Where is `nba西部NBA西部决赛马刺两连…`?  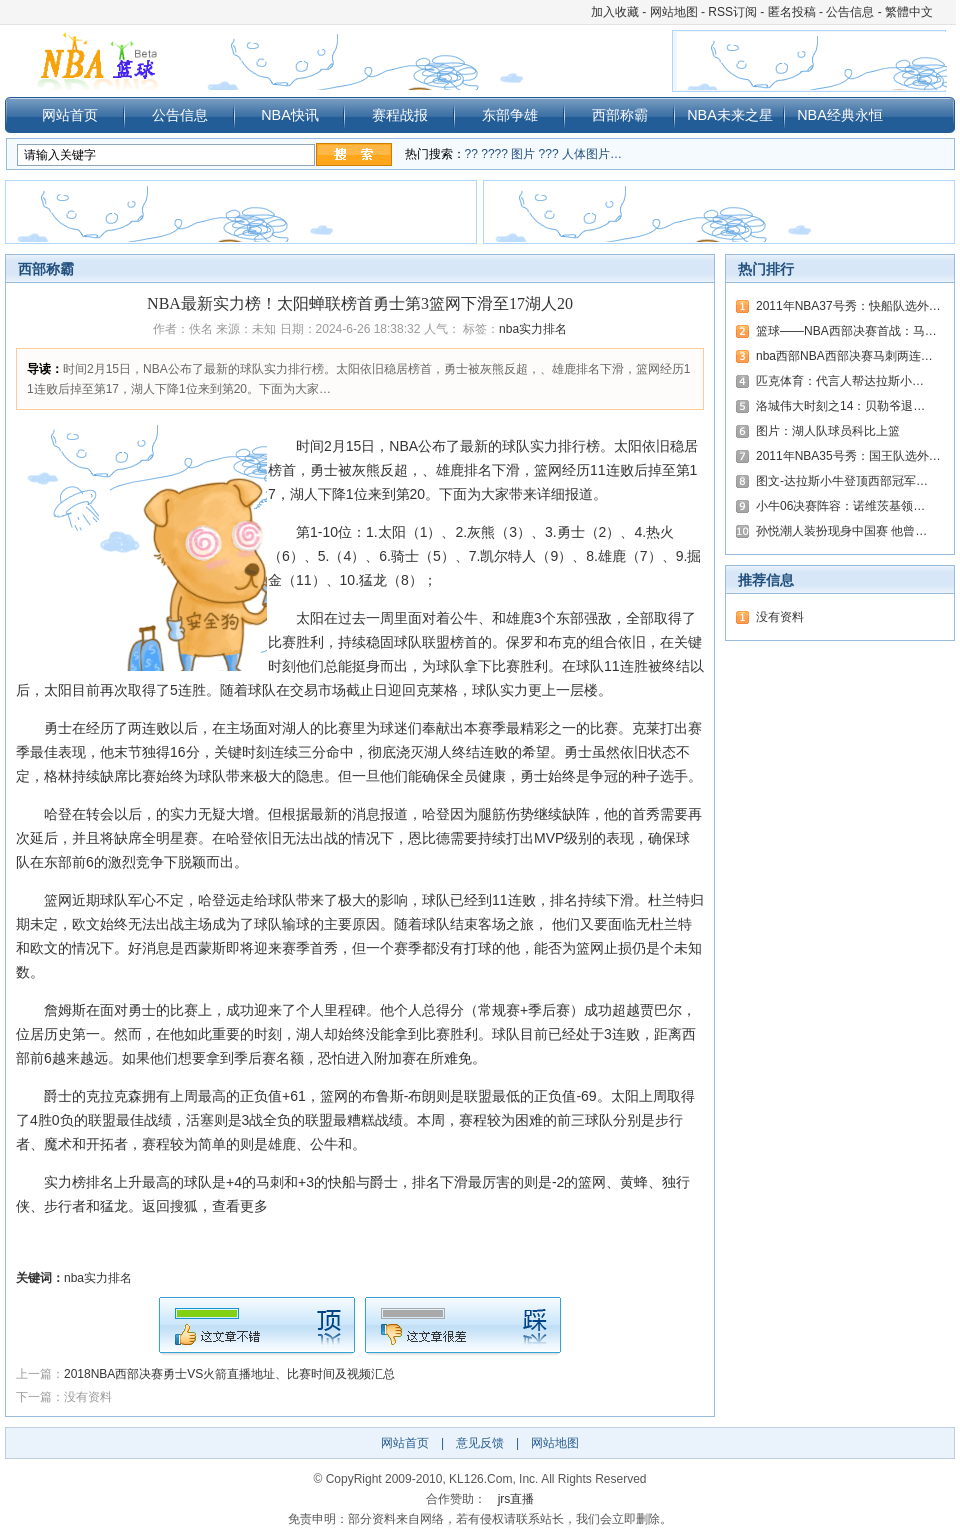 nba西部NBA西部决赛马刺两连… is located at coordinates (844, 356).